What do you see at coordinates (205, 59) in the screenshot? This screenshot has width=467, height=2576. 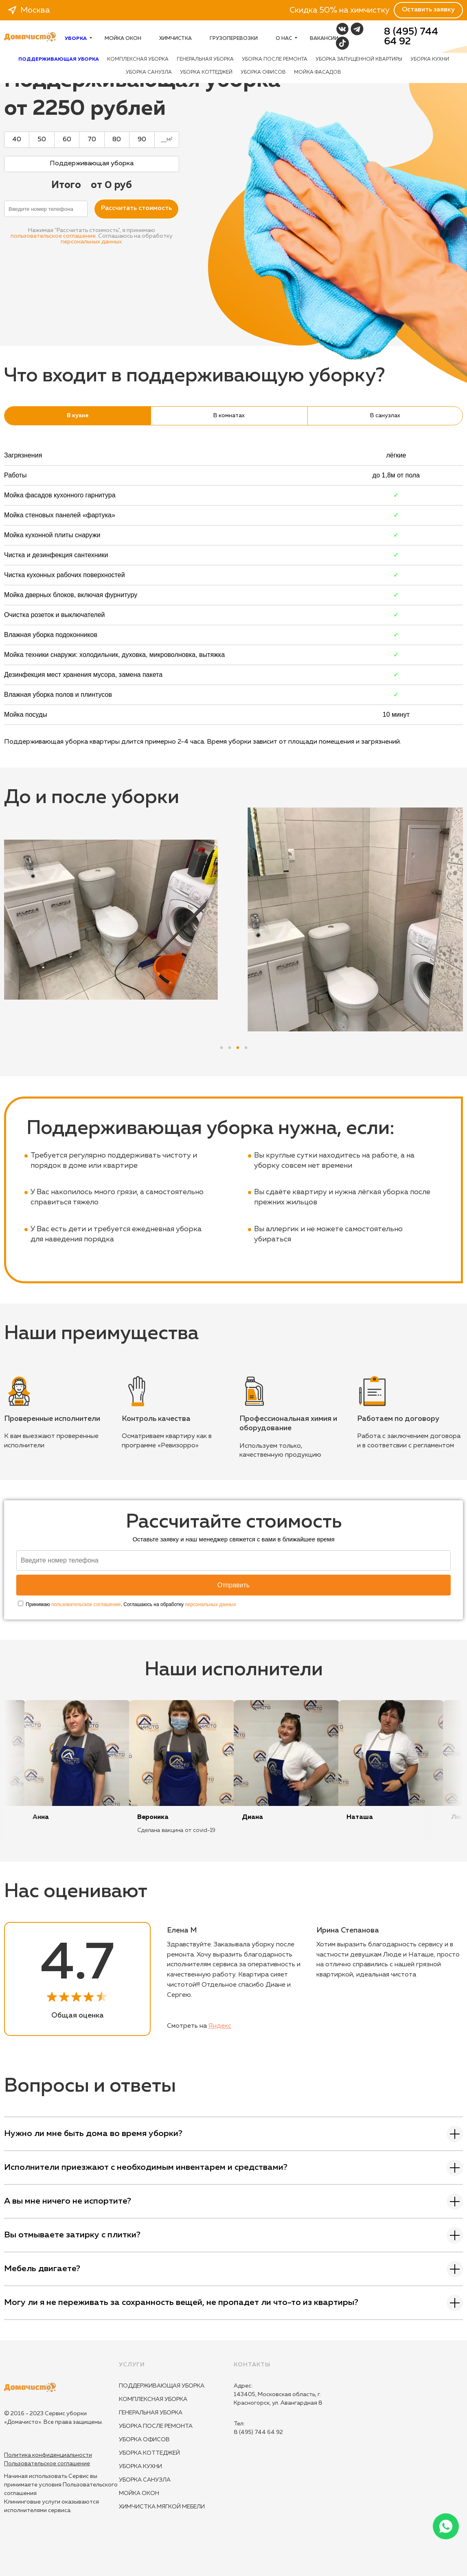 I see `Генеральная уборка` at bounding box center [205, 59].